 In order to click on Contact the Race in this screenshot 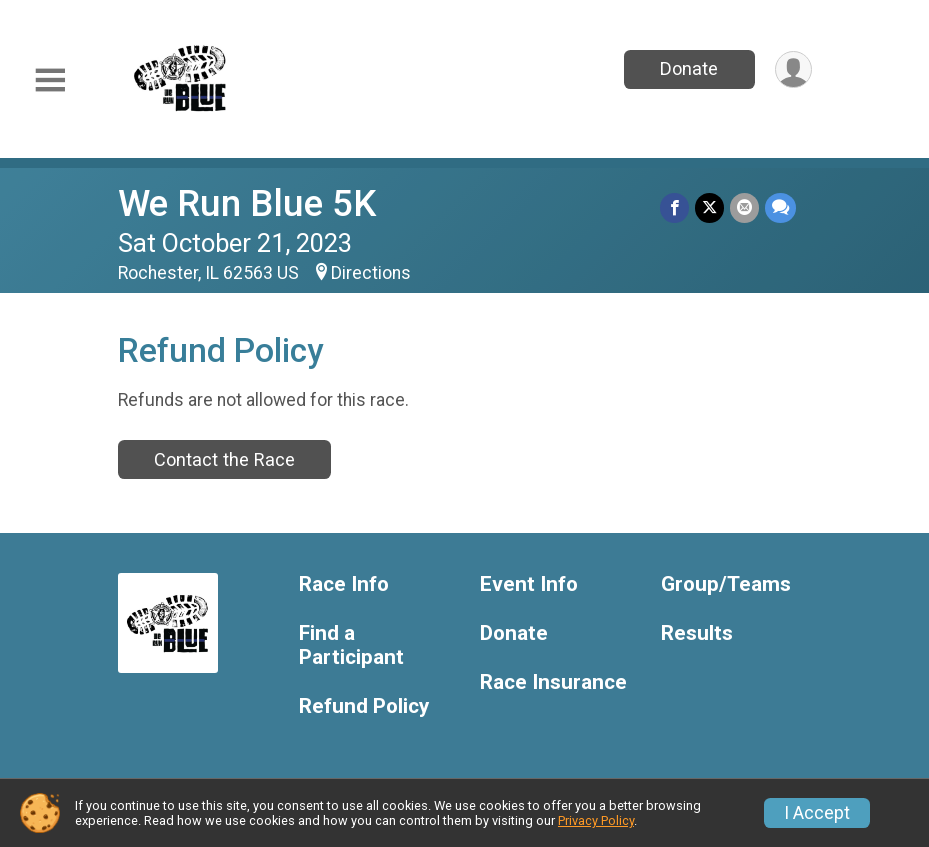, I will do `click(224, 459)`.